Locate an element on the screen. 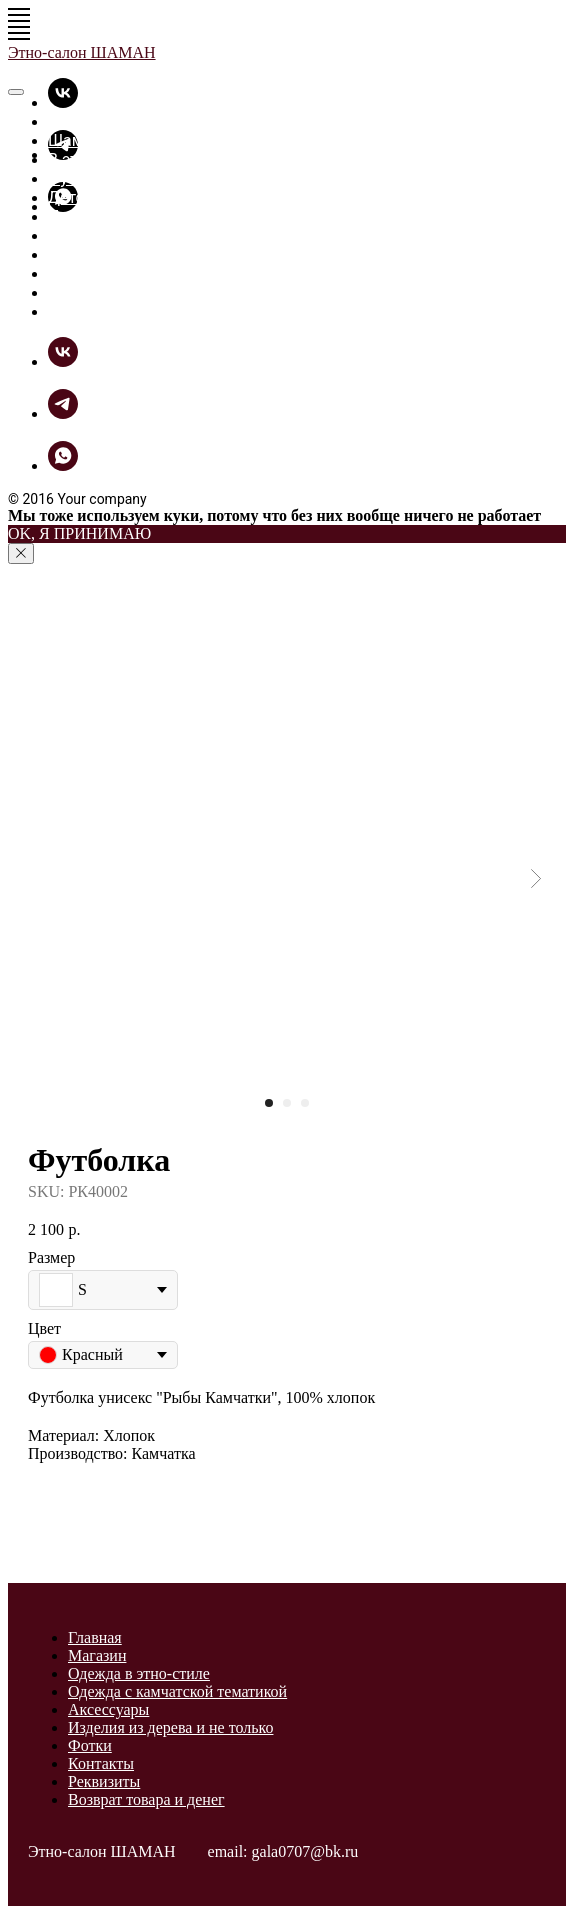 Image resolution: width=574 pixels, height=1914 pixels. Главная is located at coordinates (78, 121).